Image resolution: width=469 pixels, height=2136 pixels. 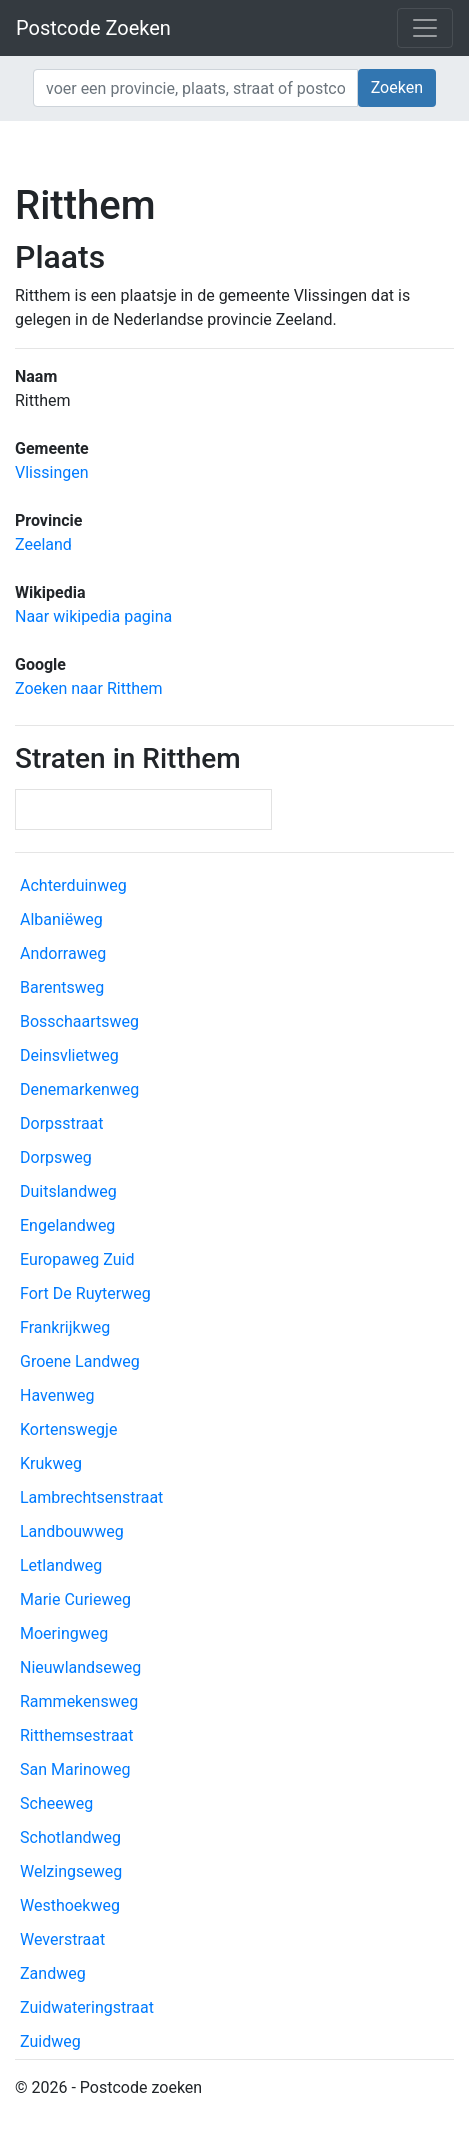 I want to click on Kortenswegje, so click(x=68, y=1429).